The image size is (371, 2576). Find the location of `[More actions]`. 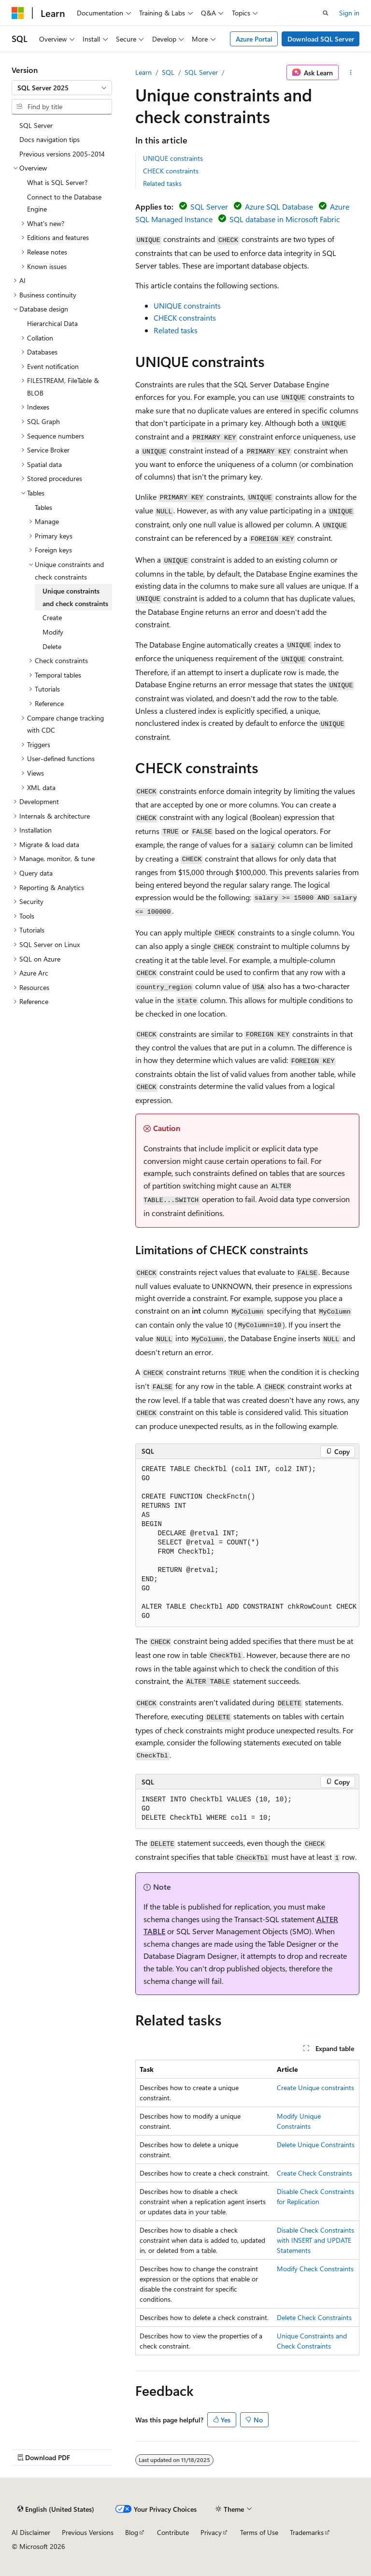

[More actions] is located at coordinates (350, 72).